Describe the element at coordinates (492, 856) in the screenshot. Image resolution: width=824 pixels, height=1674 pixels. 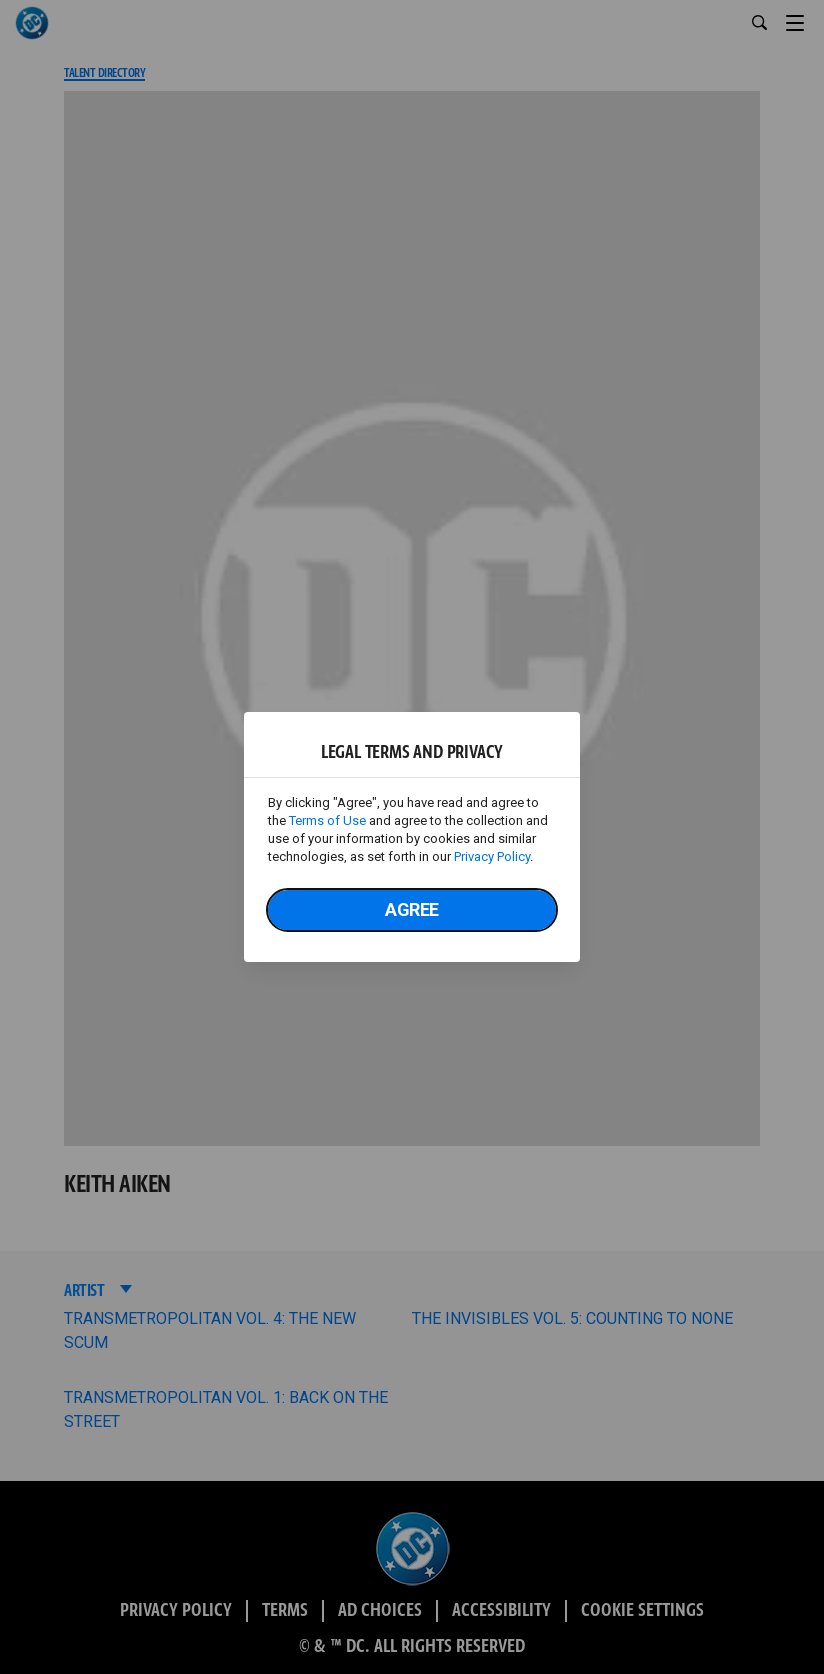
I see `Privacy Policy` at that location.